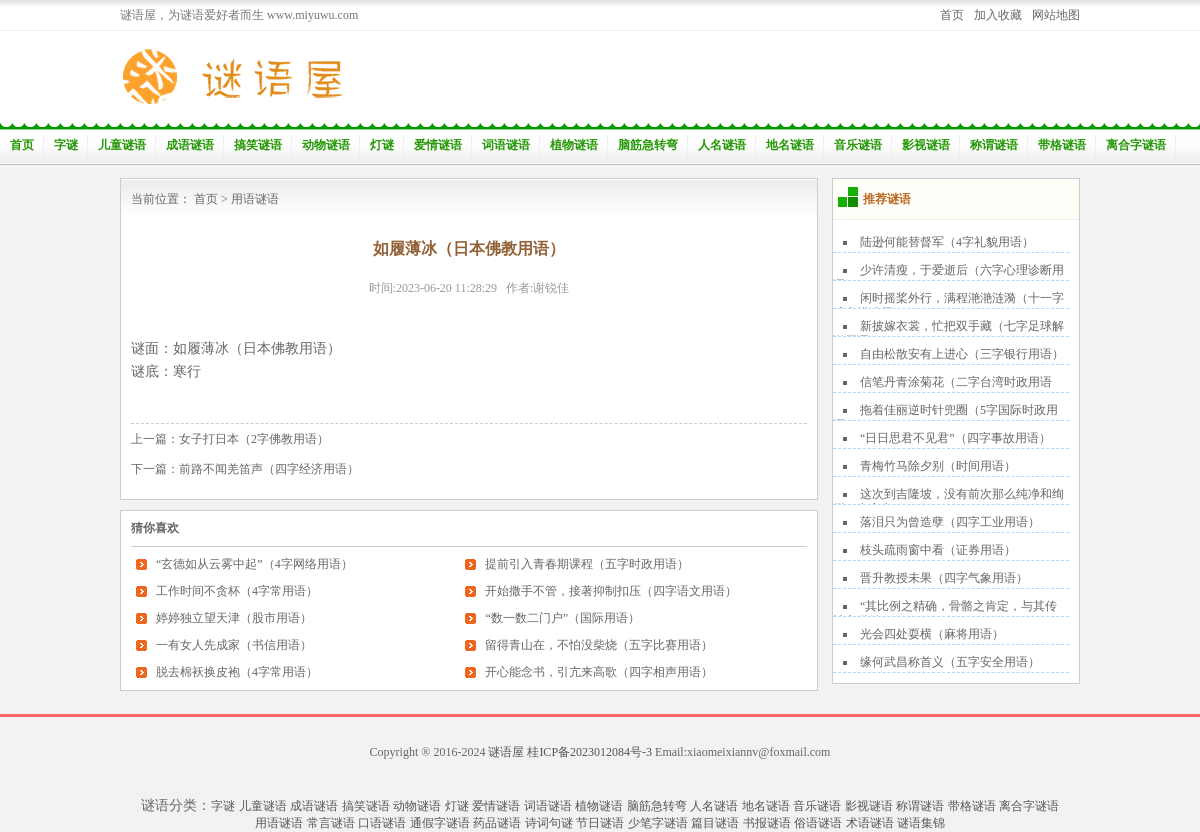 Image resolution: width=1200 pixels, height=832 pixels. What do you see at coordinates (562, 618) in the screenshot?
I see `“数一数二门户”（国际用语）` at bounding box center [562, 618].